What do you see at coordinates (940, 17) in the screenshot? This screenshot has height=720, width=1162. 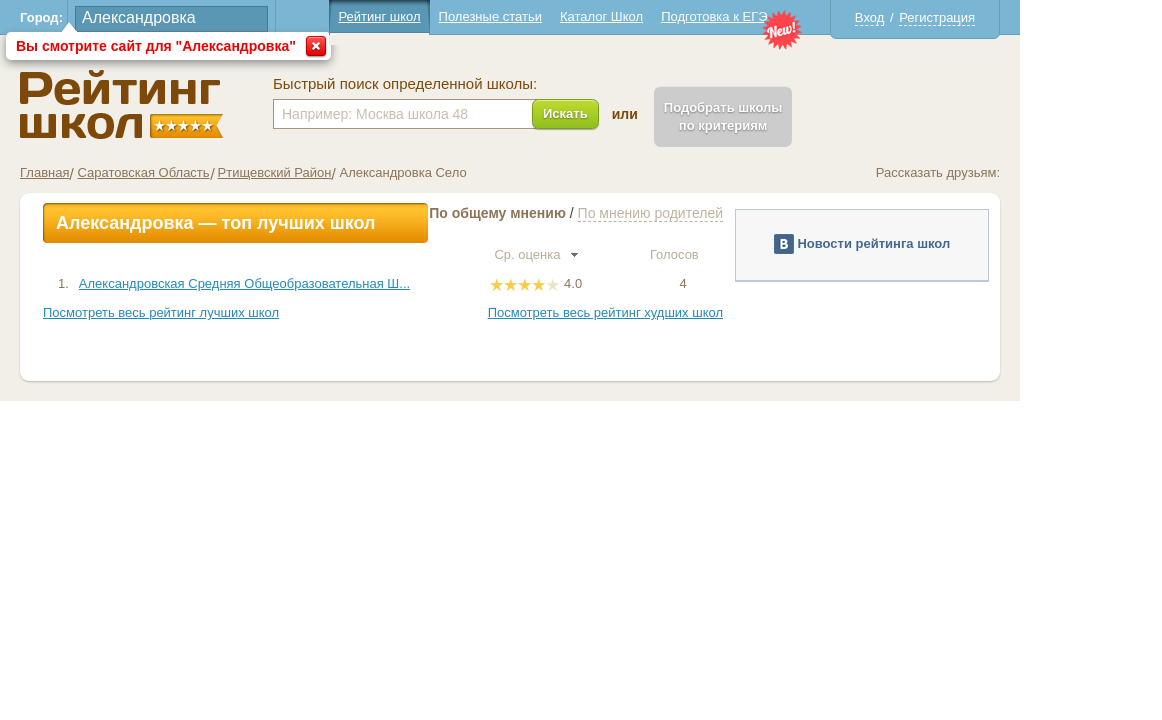 I see `Вход` at bounding box center [940, 17].